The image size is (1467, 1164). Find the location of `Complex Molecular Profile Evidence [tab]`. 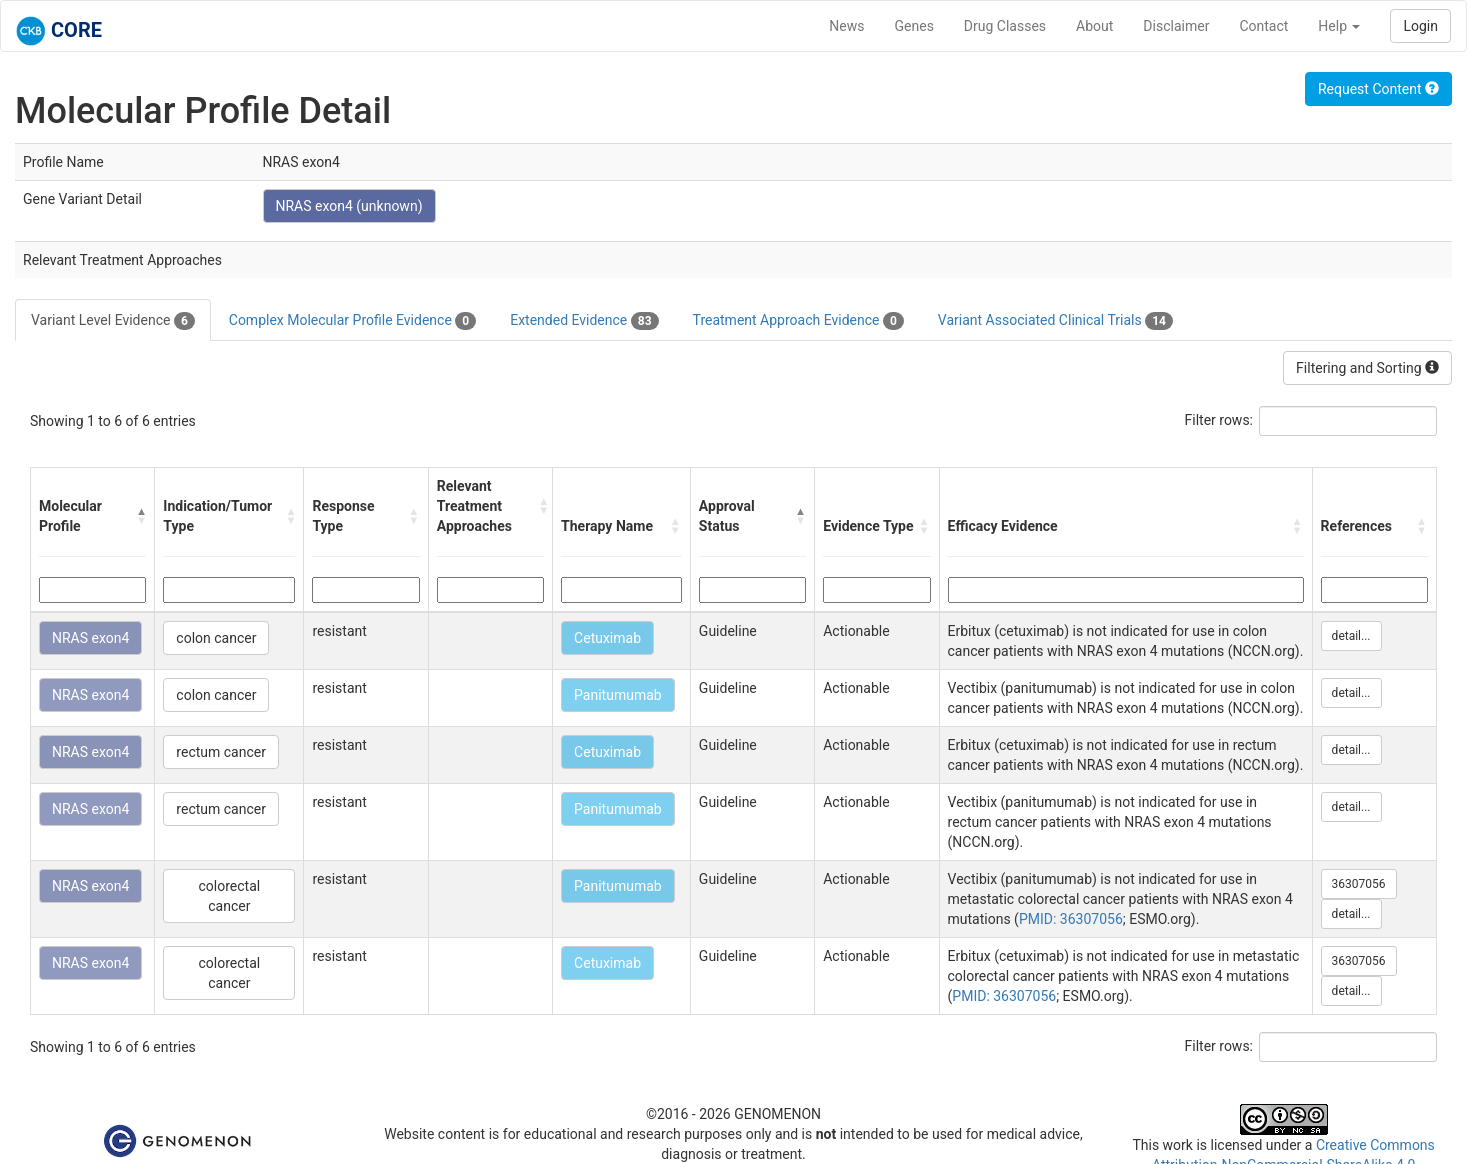

Complex Molecular Profile Evidence [tab] is located at coordinates (352, 321).